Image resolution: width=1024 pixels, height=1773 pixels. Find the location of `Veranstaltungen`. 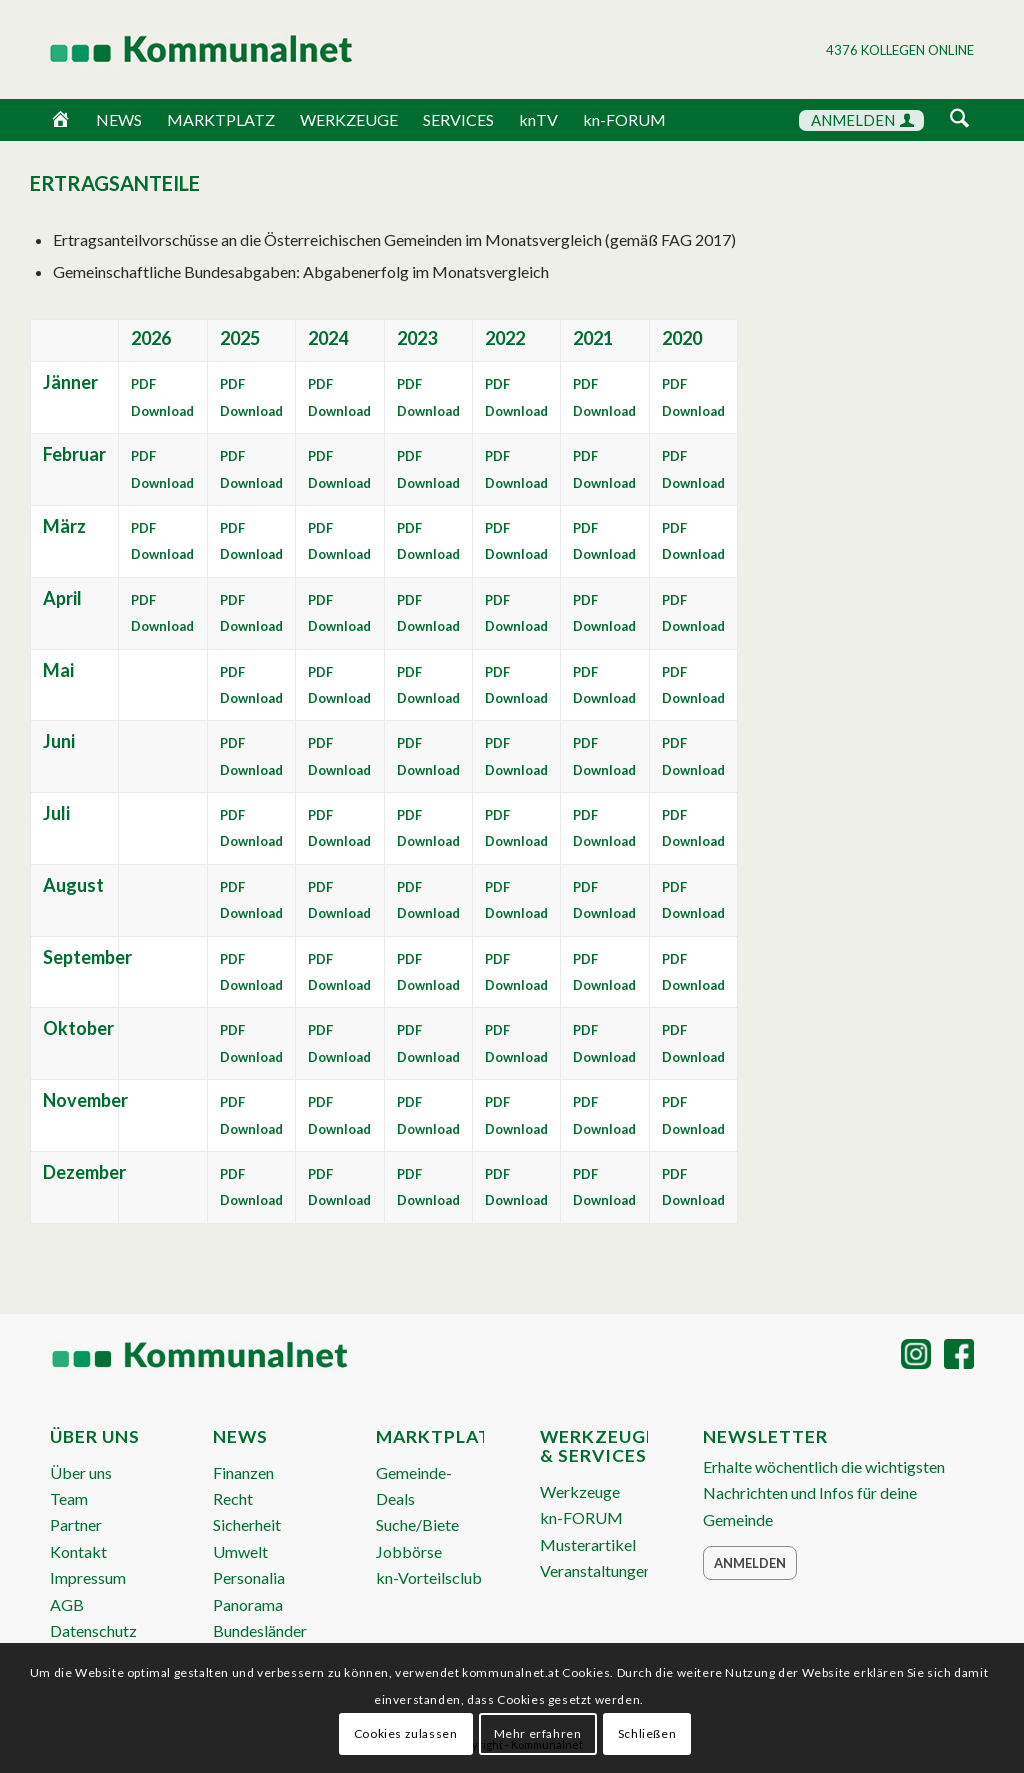

Veranstaltungen is located at coordinates (596, 1570).